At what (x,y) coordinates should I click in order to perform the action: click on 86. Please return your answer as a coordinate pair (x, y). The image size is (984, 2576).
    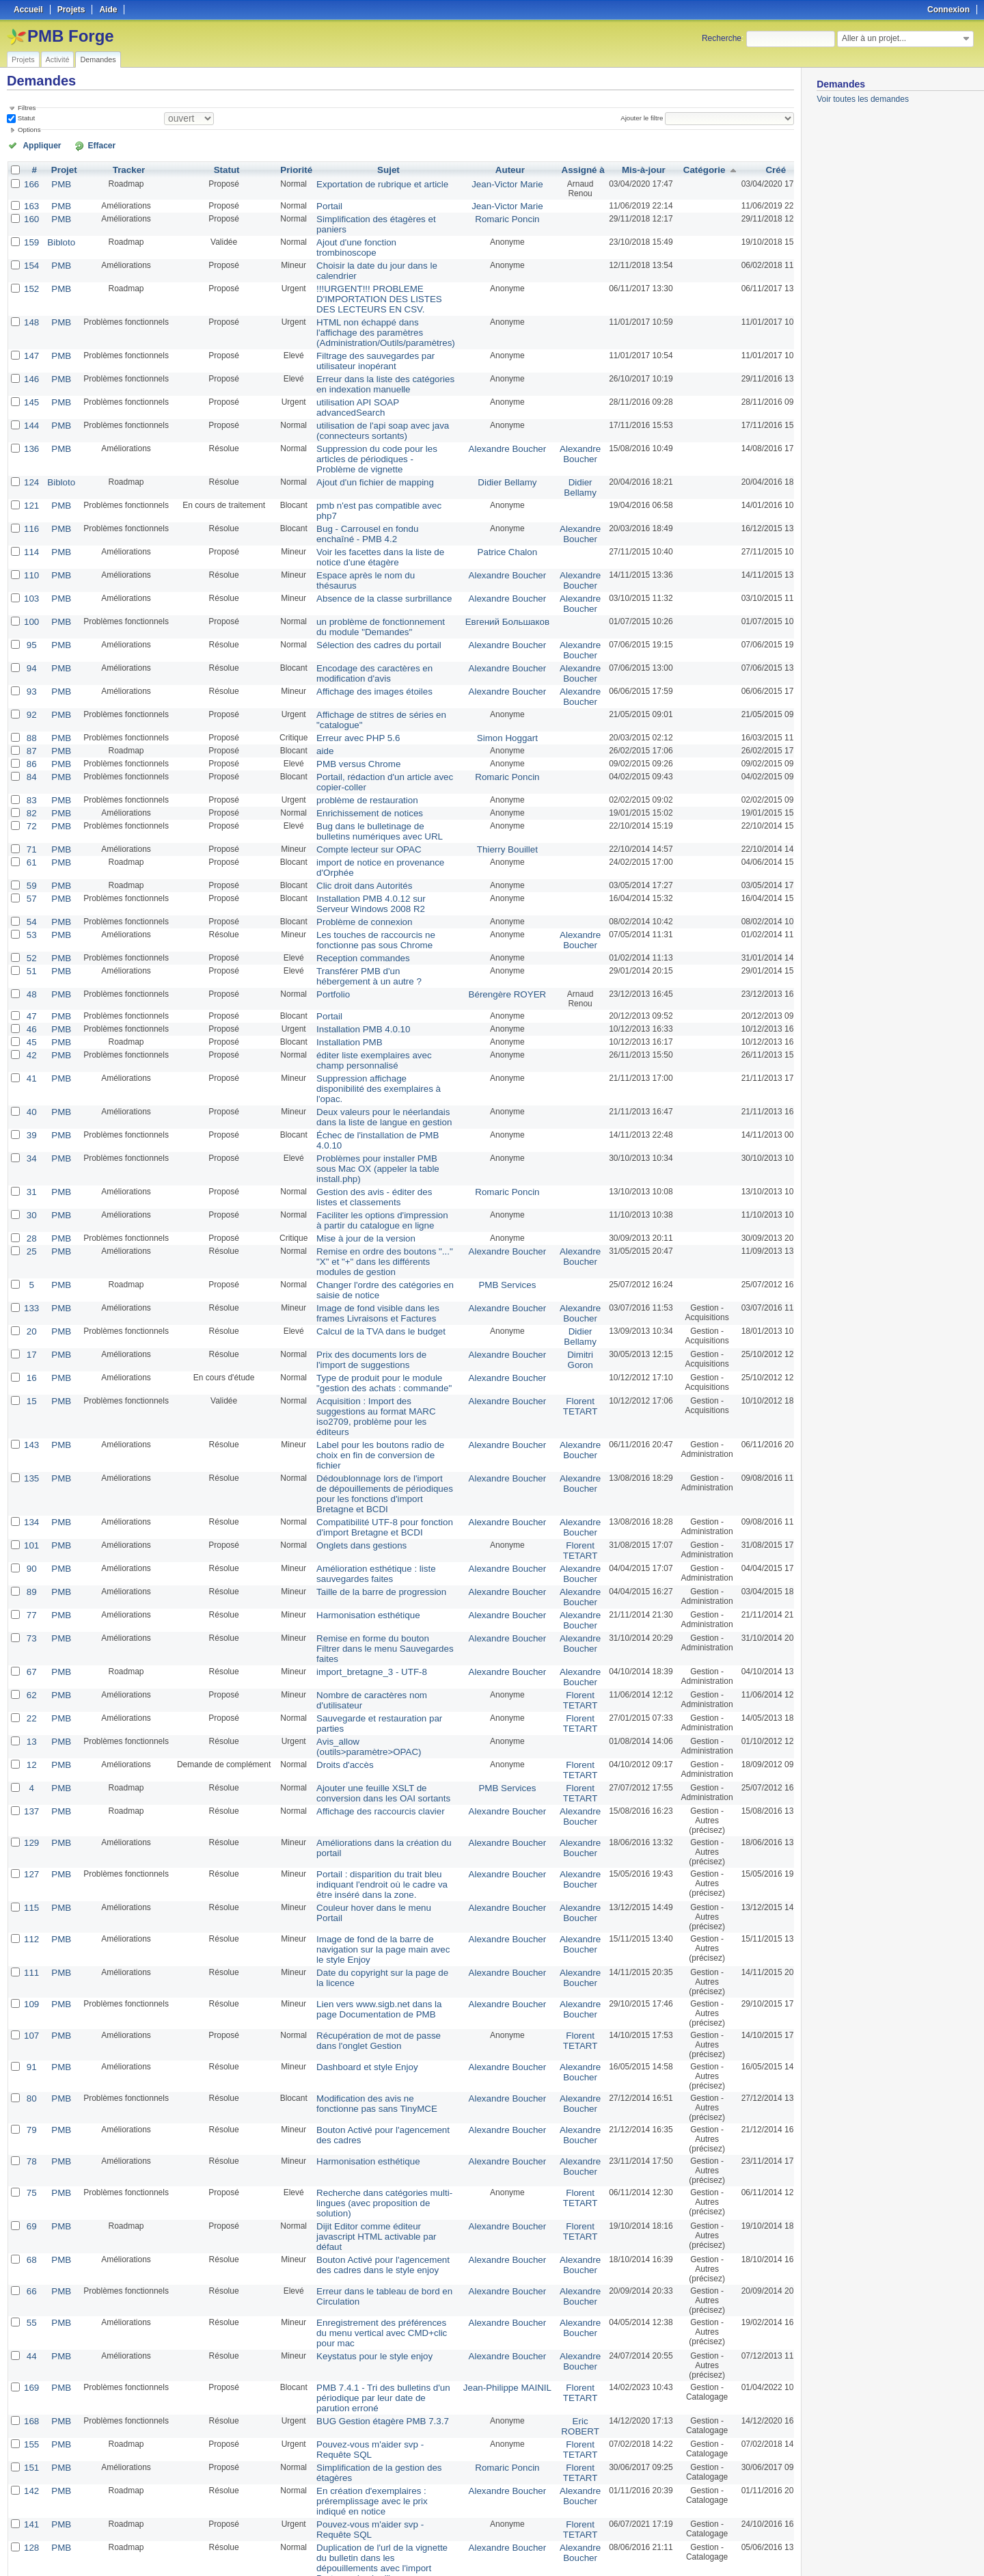
    Looking at the image, I should click on (30, 710).